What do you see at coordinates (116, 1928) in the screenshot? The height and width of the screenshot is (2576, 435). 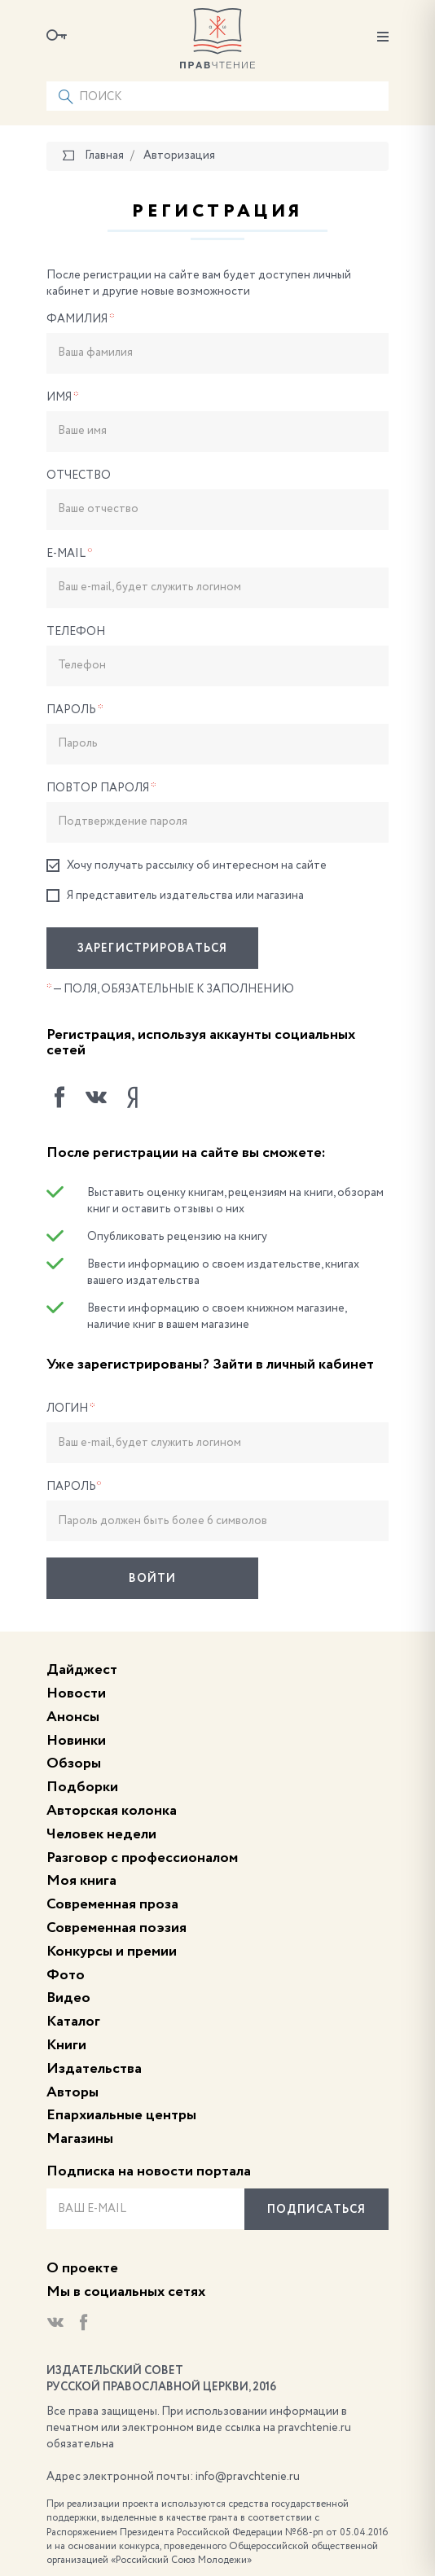 I see `Современная поэзия` at bounding box center [116, 1928].